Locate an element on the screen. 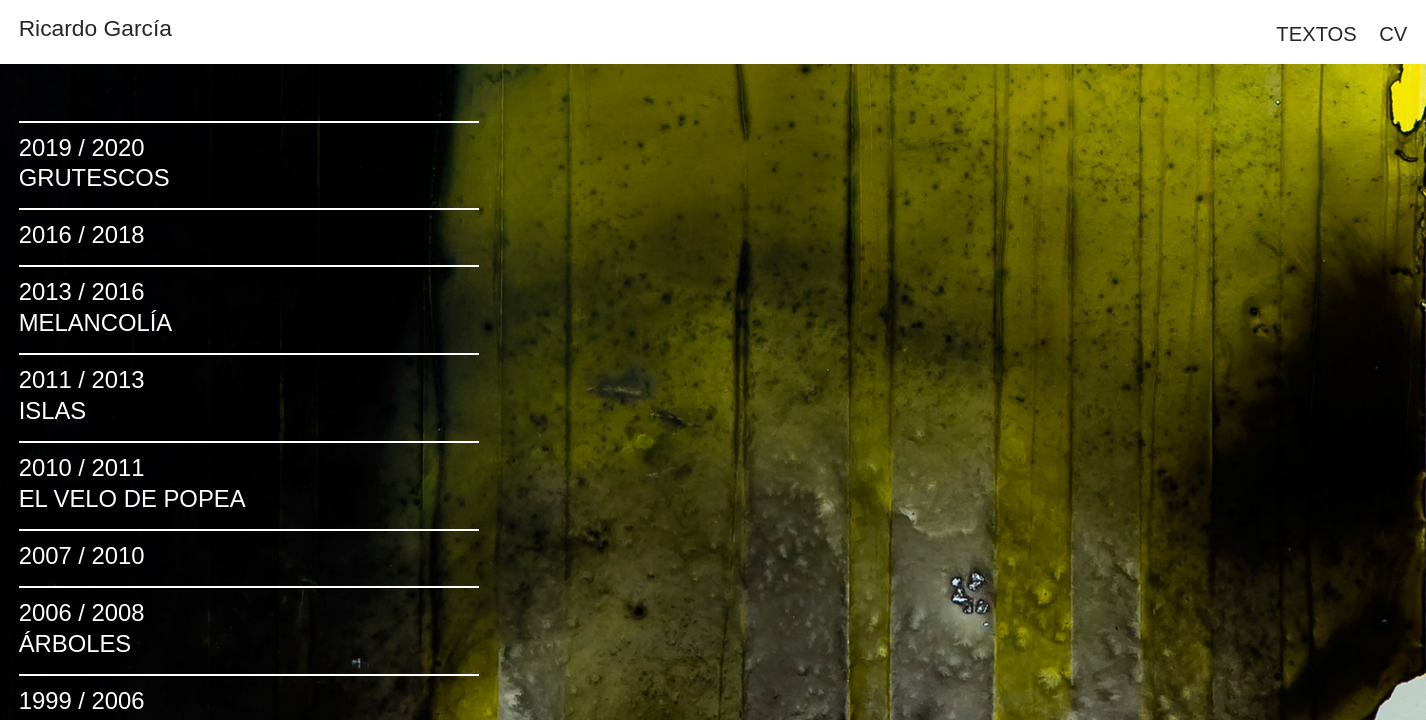 This screenshot has width=1426, height=720. 2011 / 2013 ISLAS is located at coordinates (82, 395).